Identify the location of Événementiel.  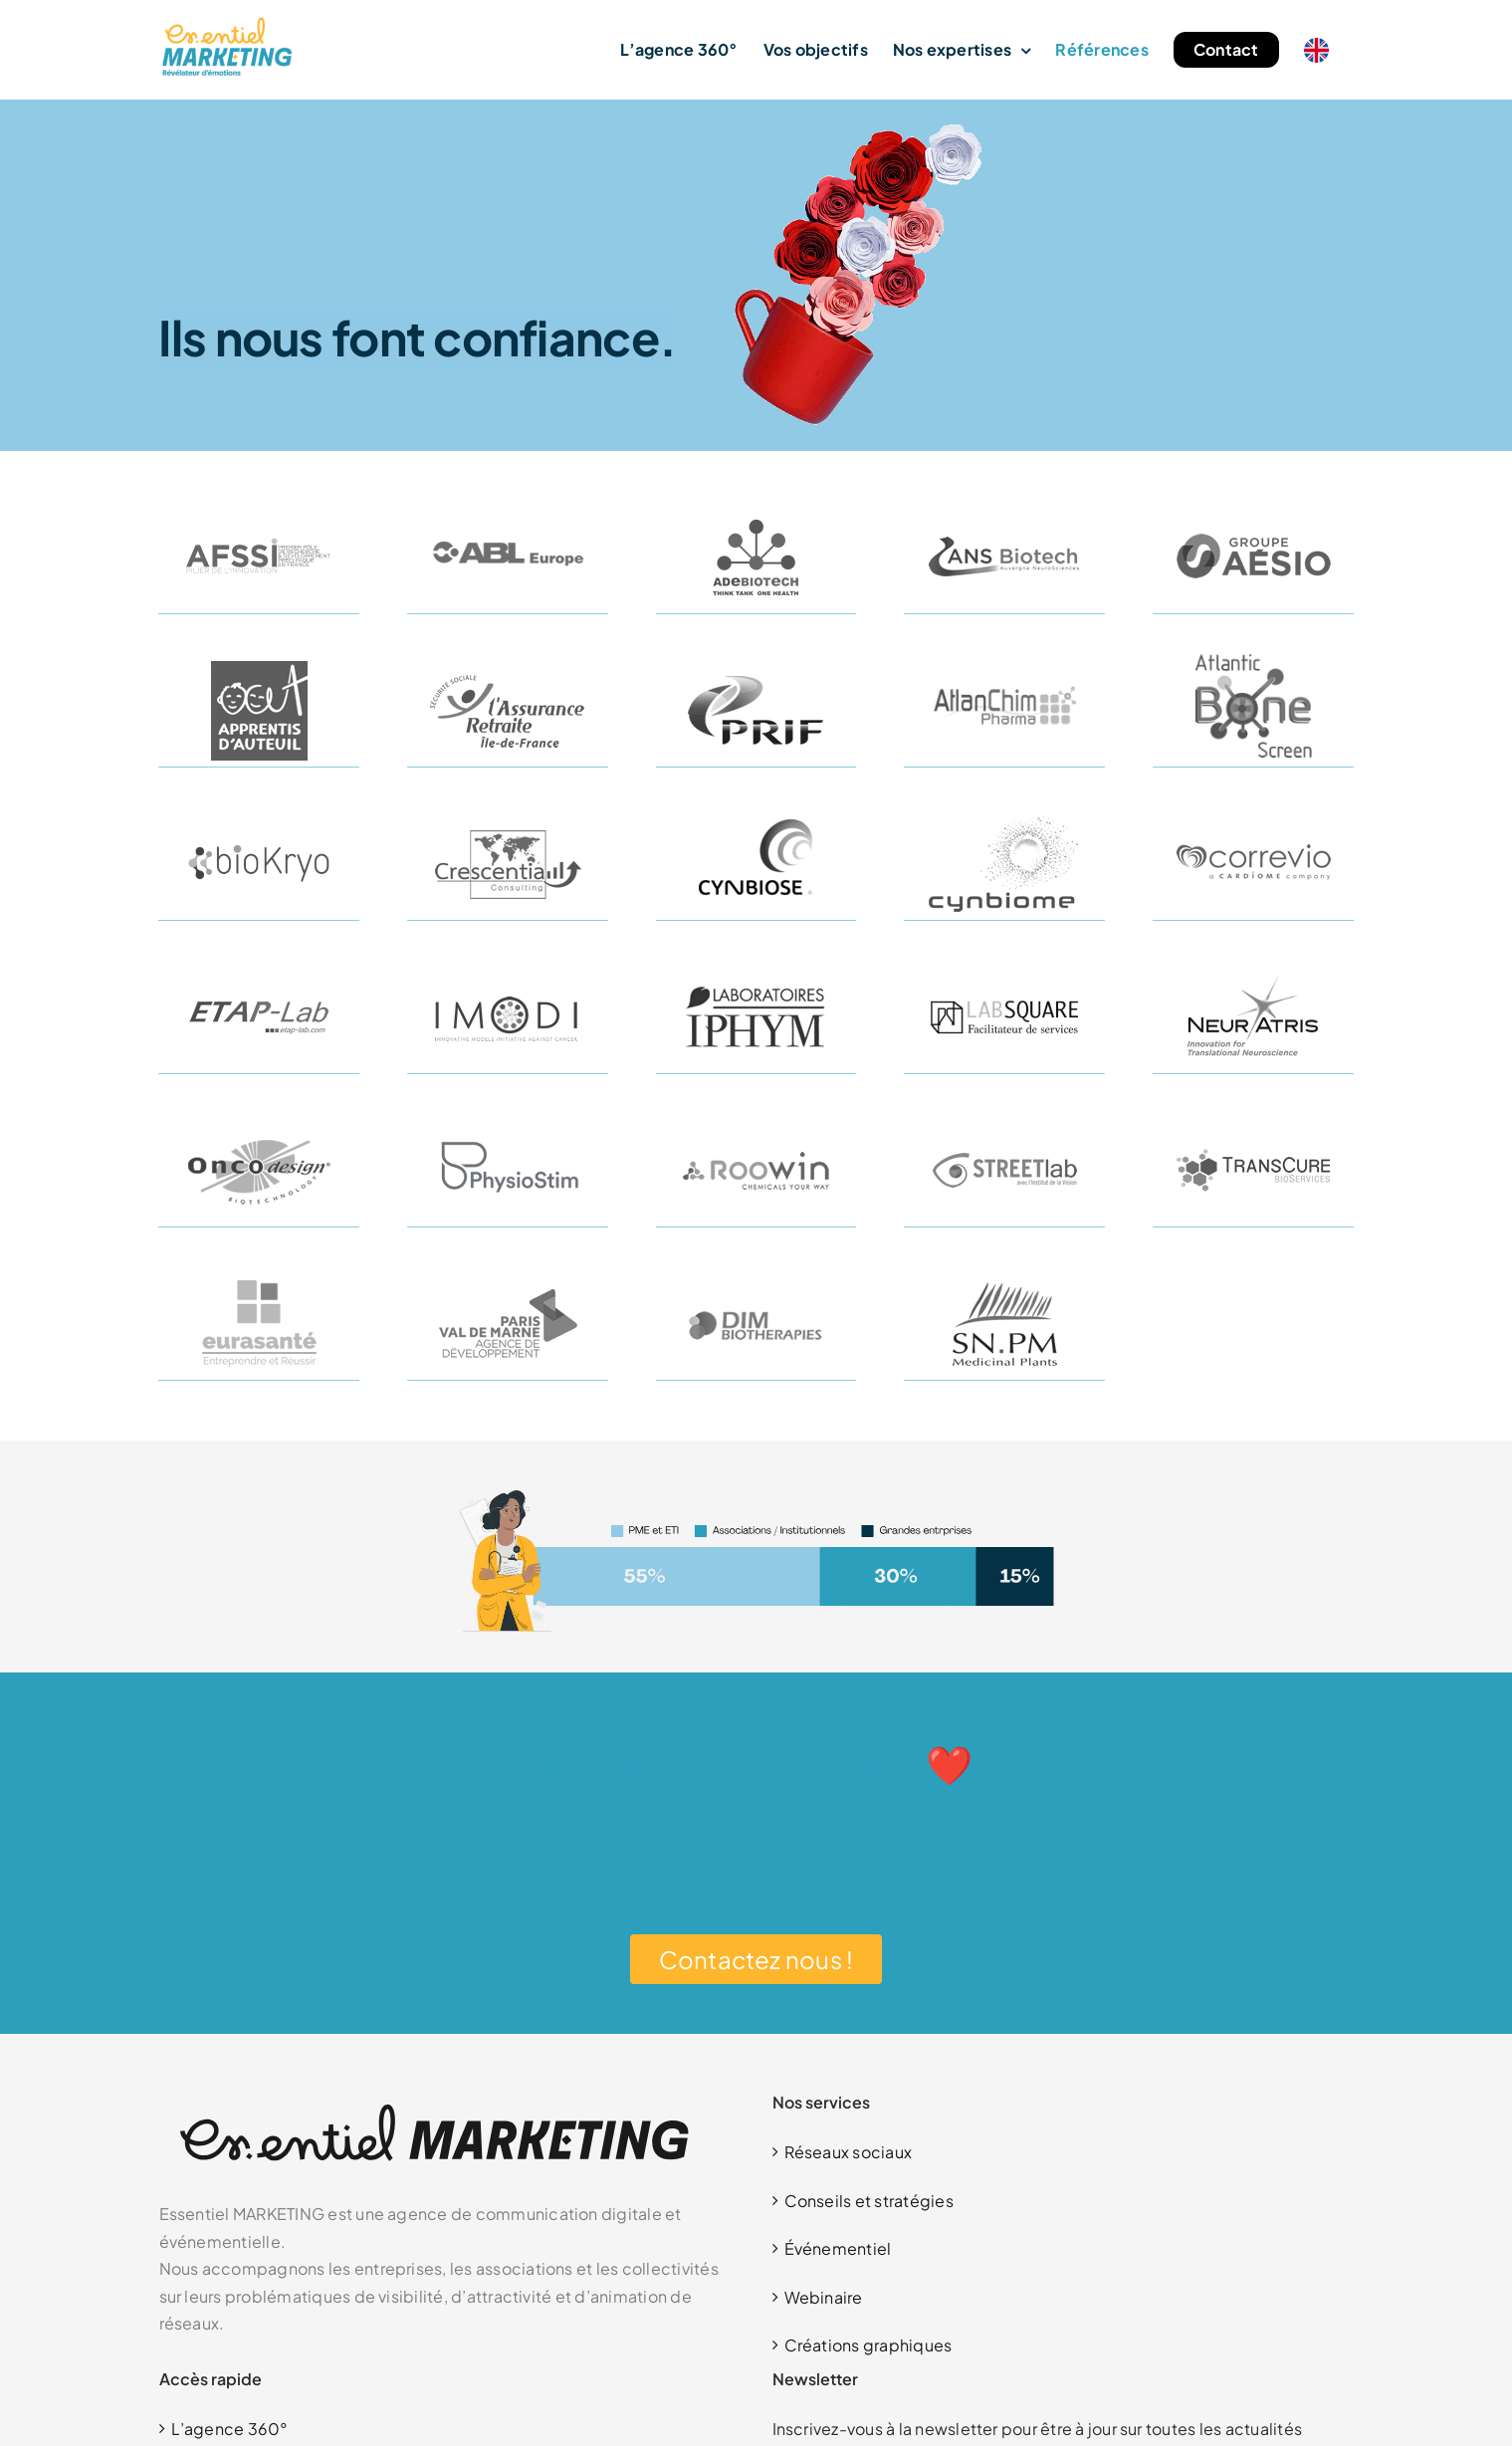
(838, 2248).